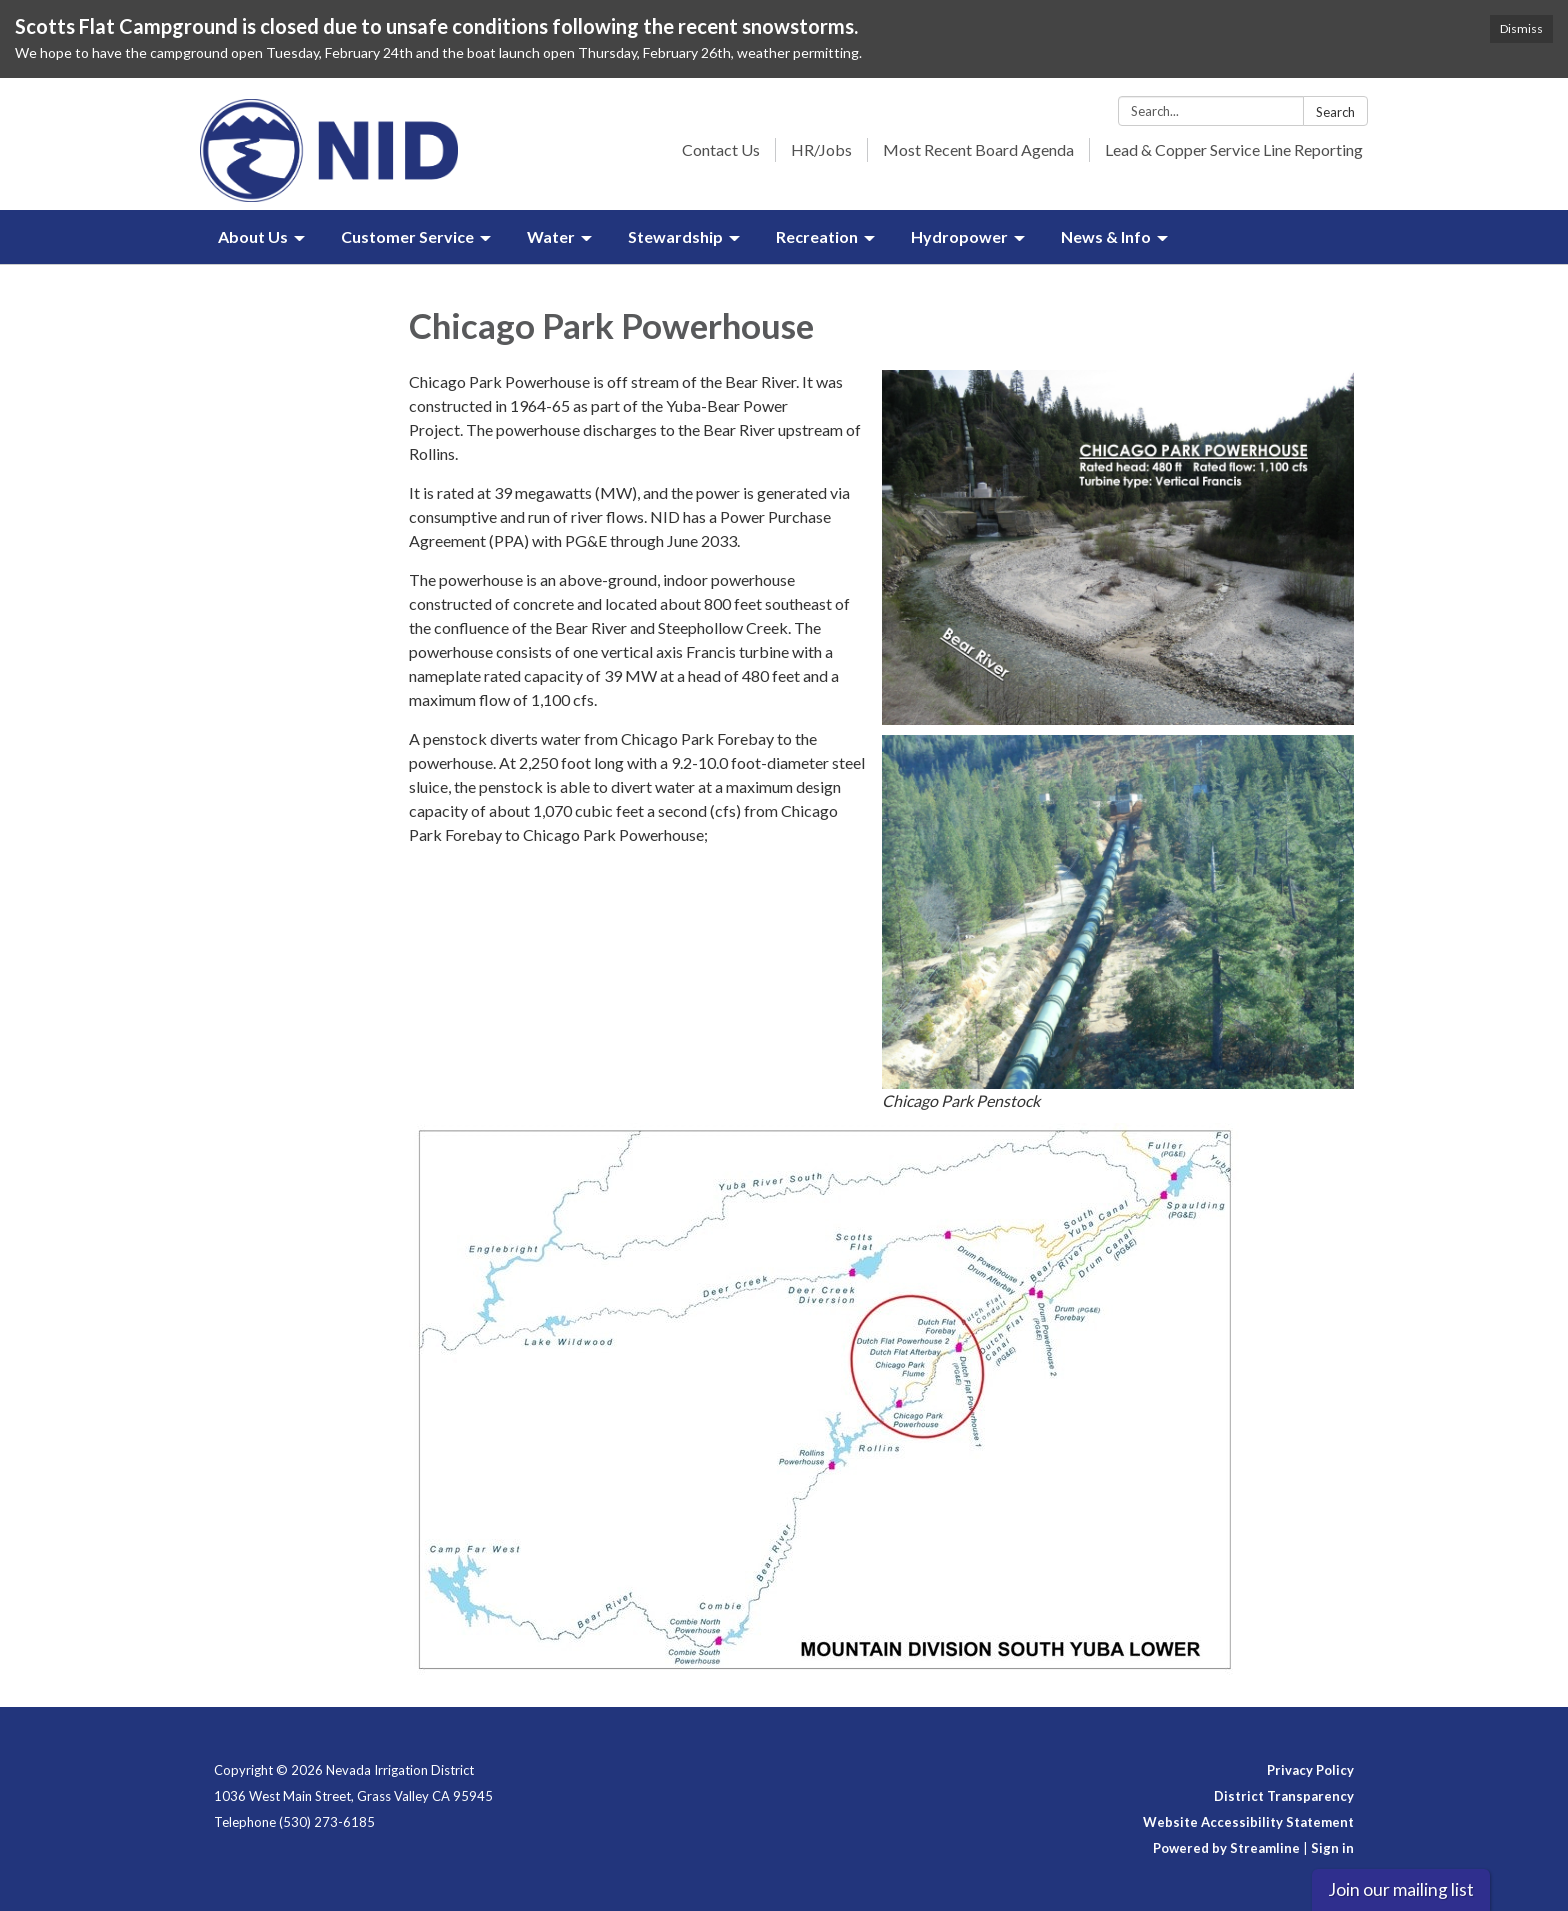  Describe the element at coordinates (675, 236) in the screenshot. I see `Stewardship [menuitem]` at that location.